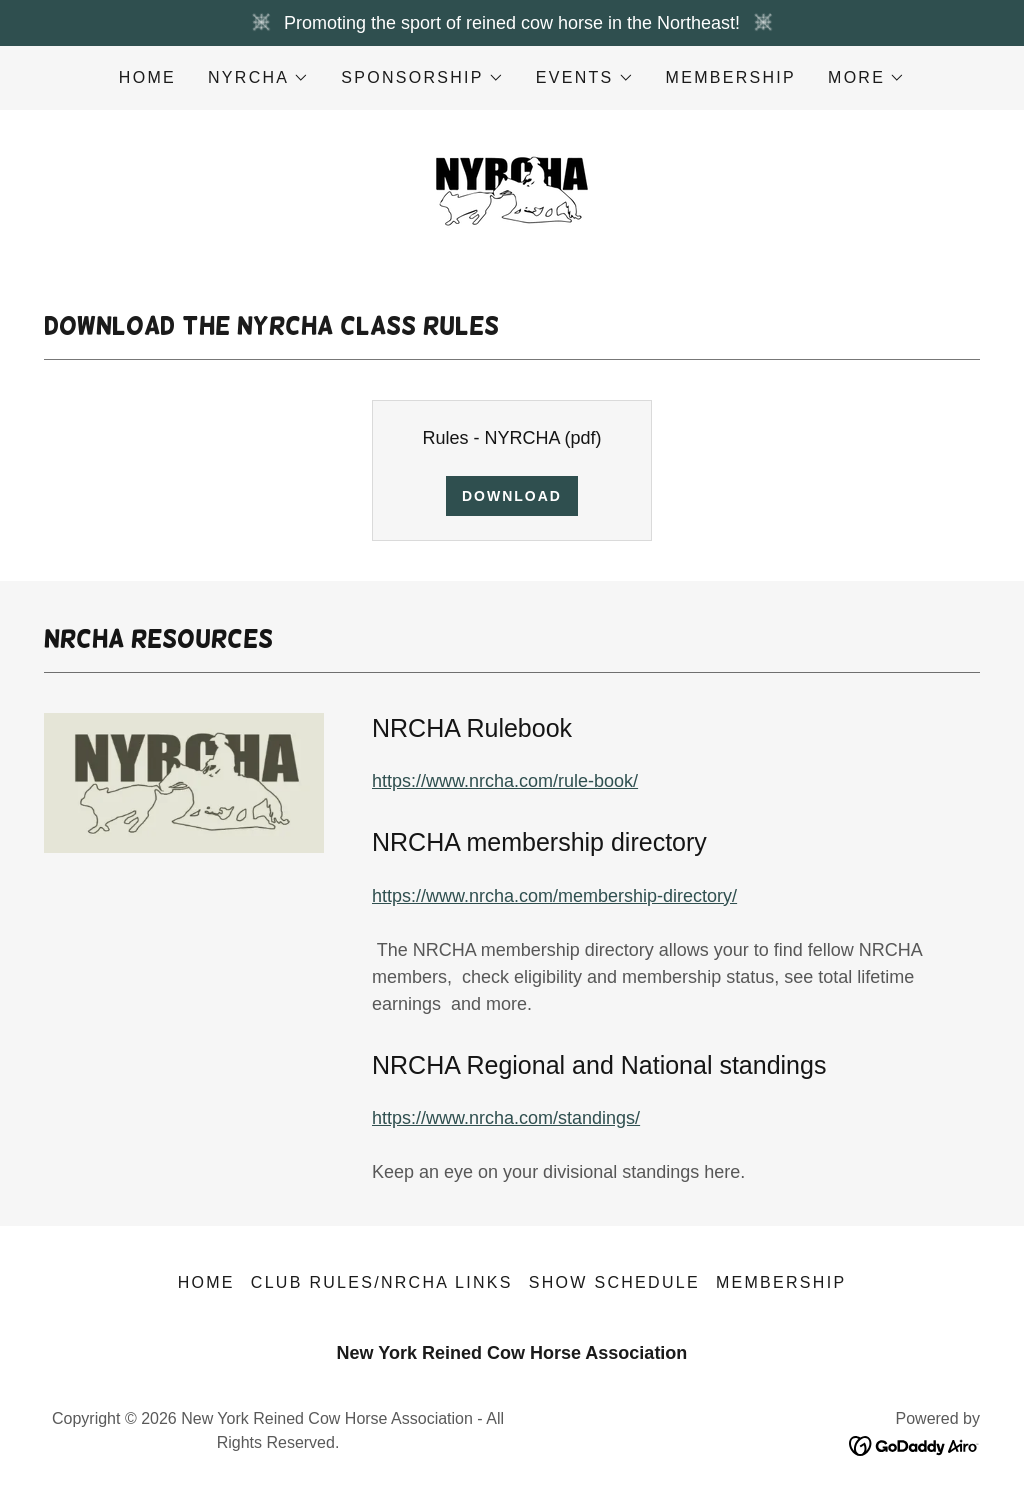 The height and width of the screenshot is (1496, 1024). I want to click on Club Rules/NRCHA Links [link], so click(382, 1282).